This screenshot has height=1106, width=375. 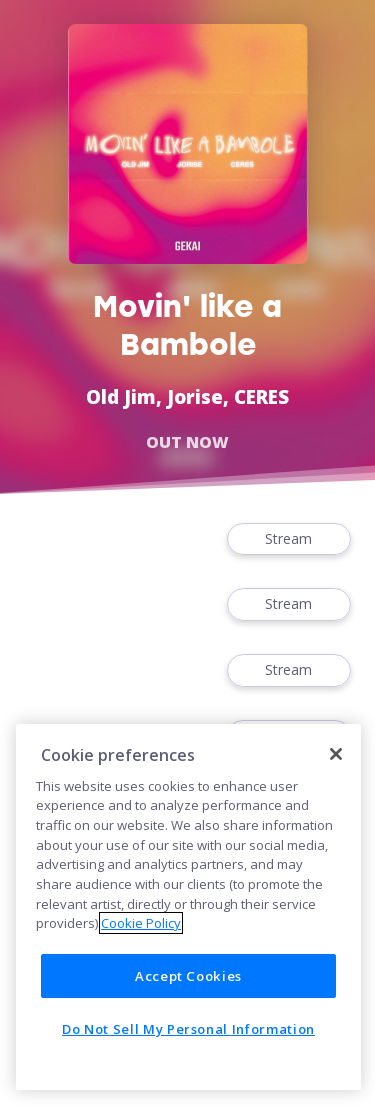 I want to click on [Close], so click(x=336, y=754).